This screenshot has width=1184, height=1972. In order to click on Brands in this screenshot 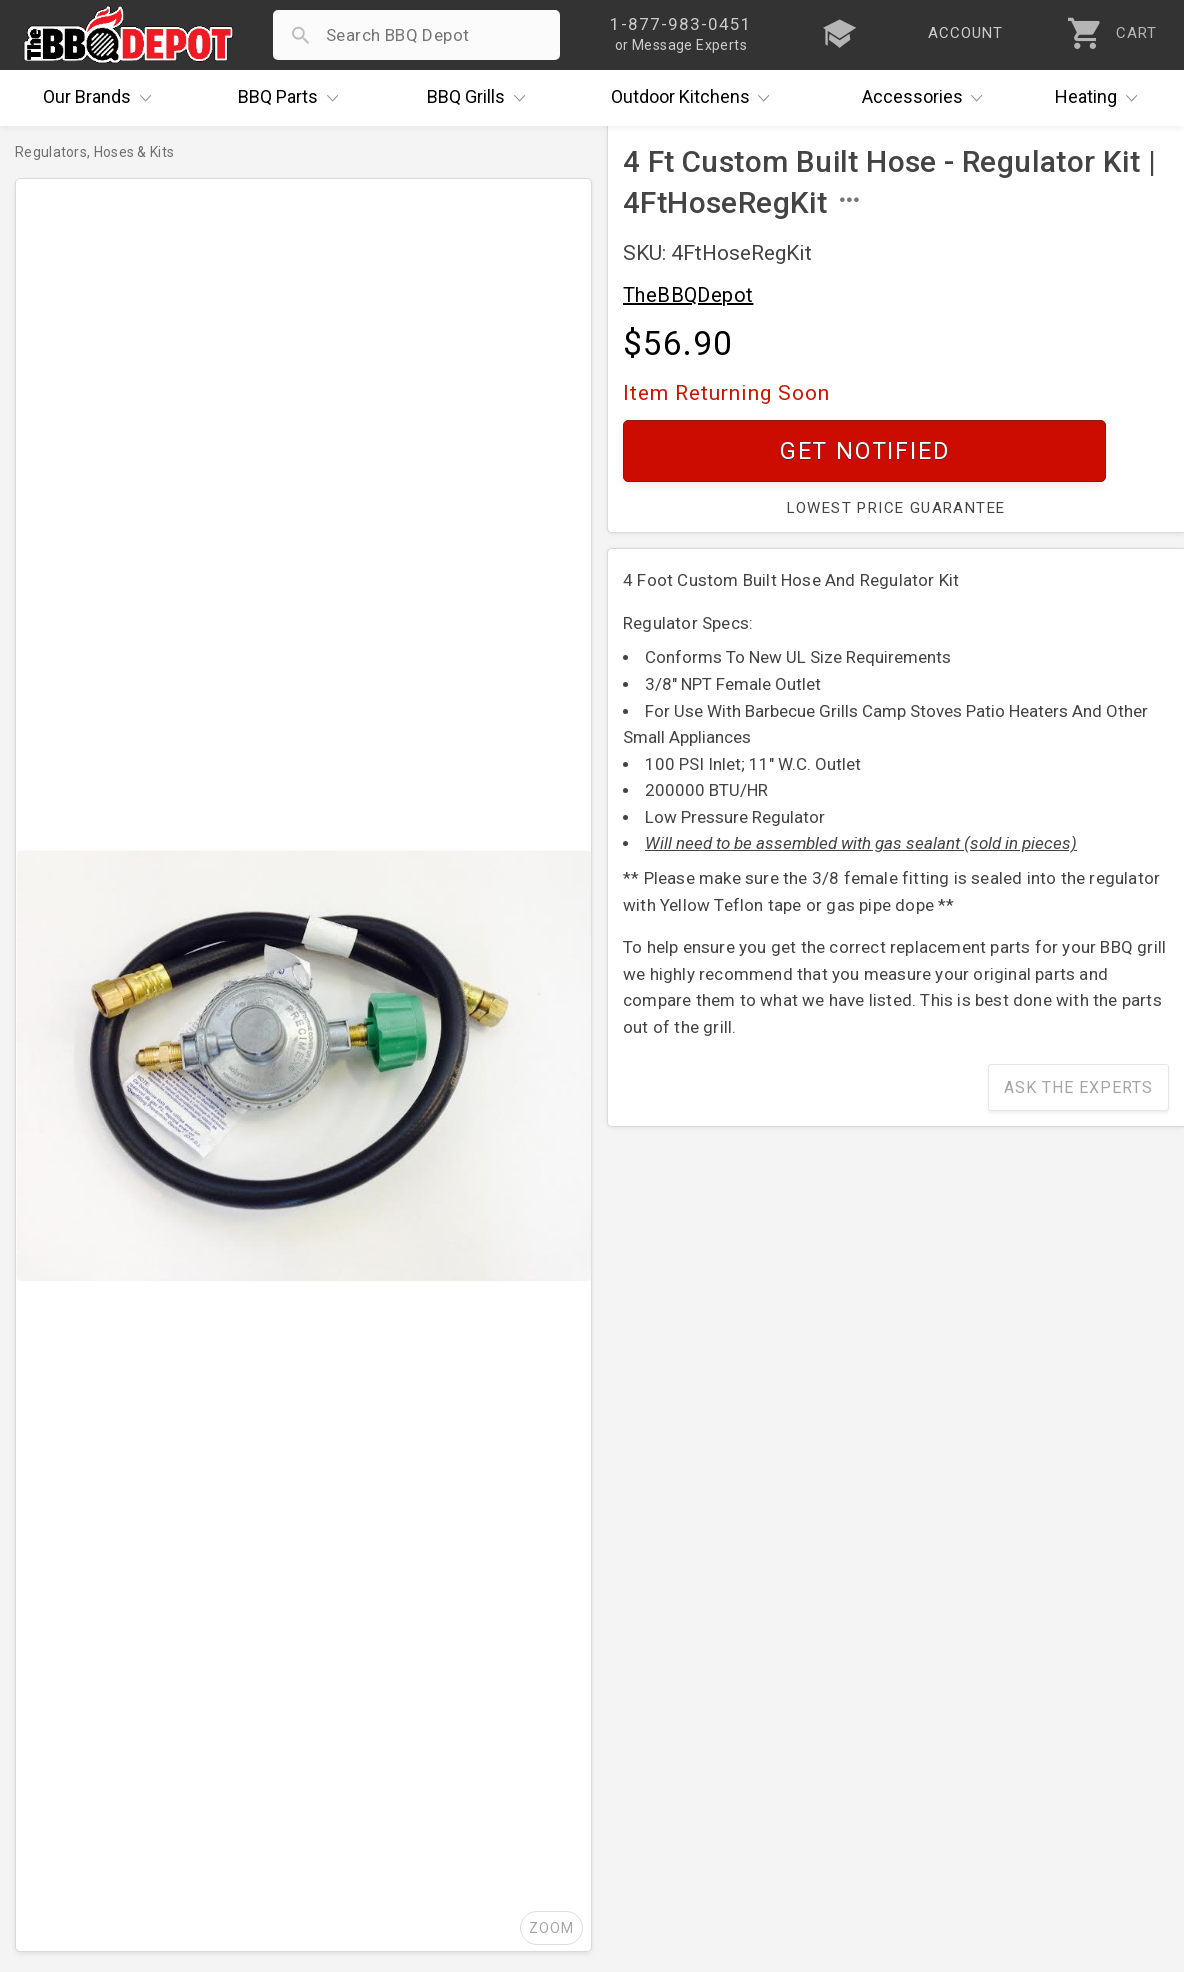, I will do `click(102, 98)`.